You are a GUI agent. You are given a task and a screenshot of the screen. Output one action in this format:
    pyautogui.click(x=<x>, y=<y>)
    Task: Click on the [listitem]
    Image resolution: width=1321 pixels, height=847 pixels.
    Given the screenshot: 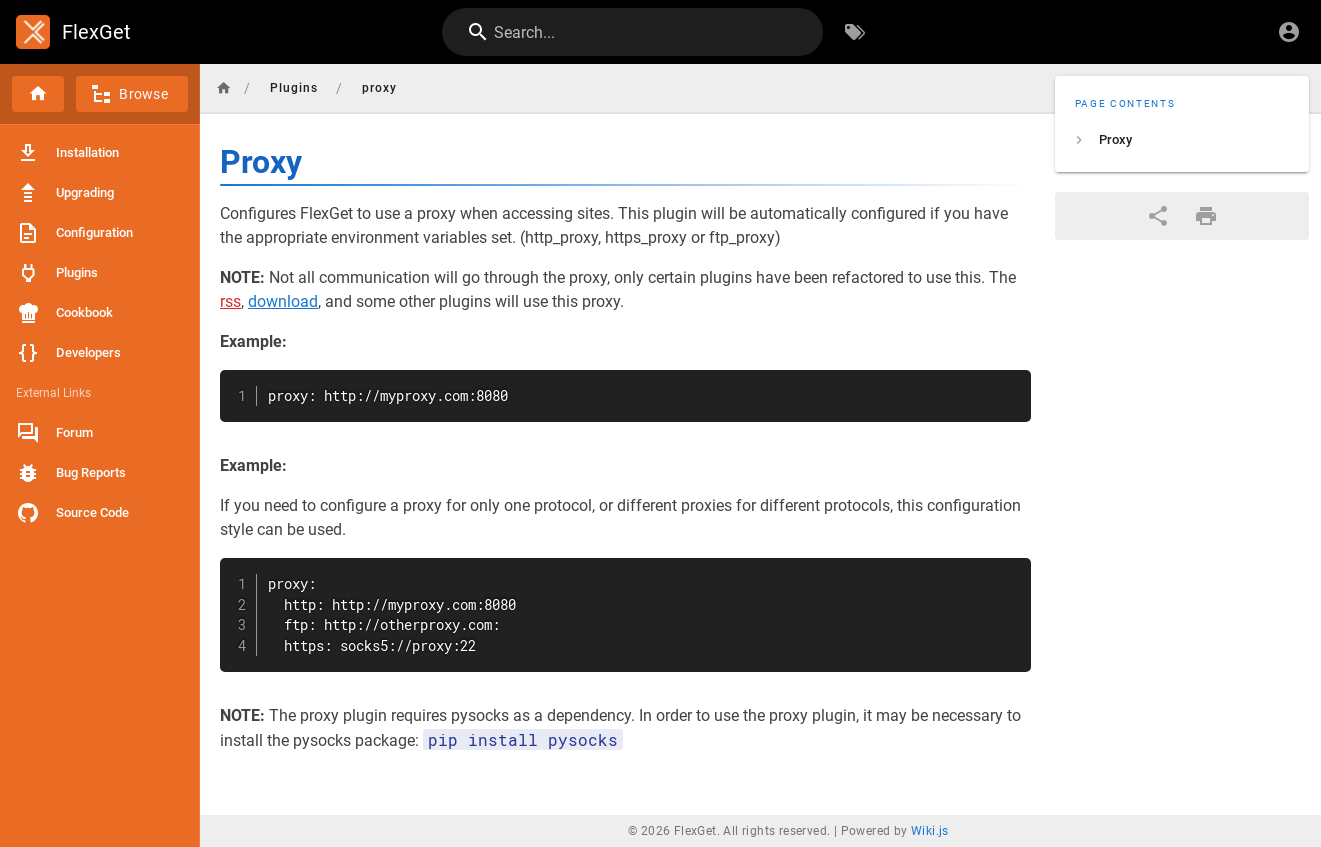 What is the action you would take?
    pyautogui.click(x=1182, y=140)
    